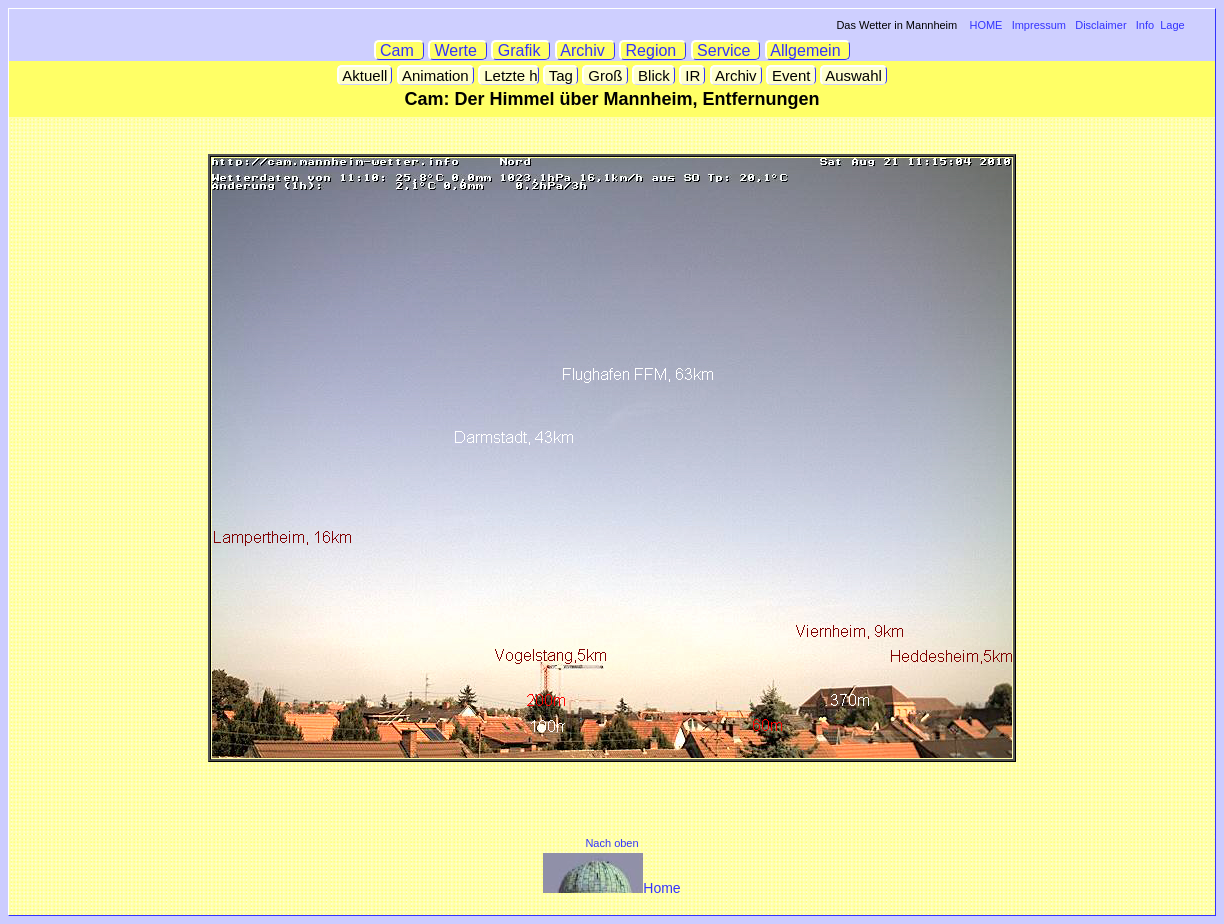  Describe the element at coordinates (808, 50) in the screenshot. I see `Allgemein` at that location.